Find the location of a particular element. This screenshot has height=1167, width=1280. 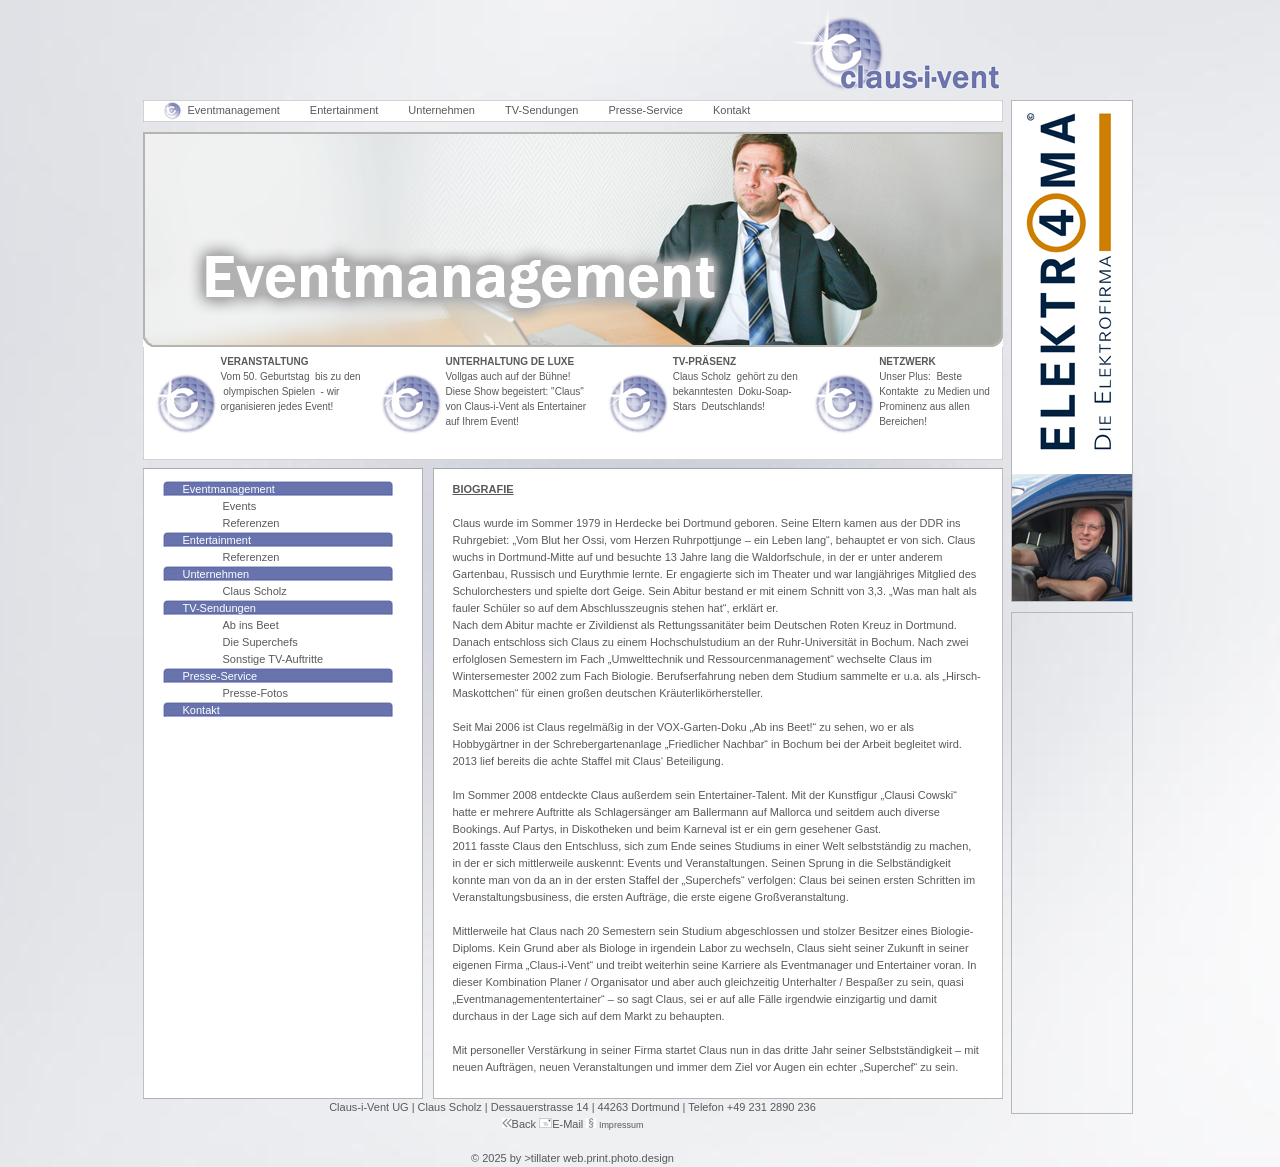

Presse-Fotos is located at coordinates (255, 693).